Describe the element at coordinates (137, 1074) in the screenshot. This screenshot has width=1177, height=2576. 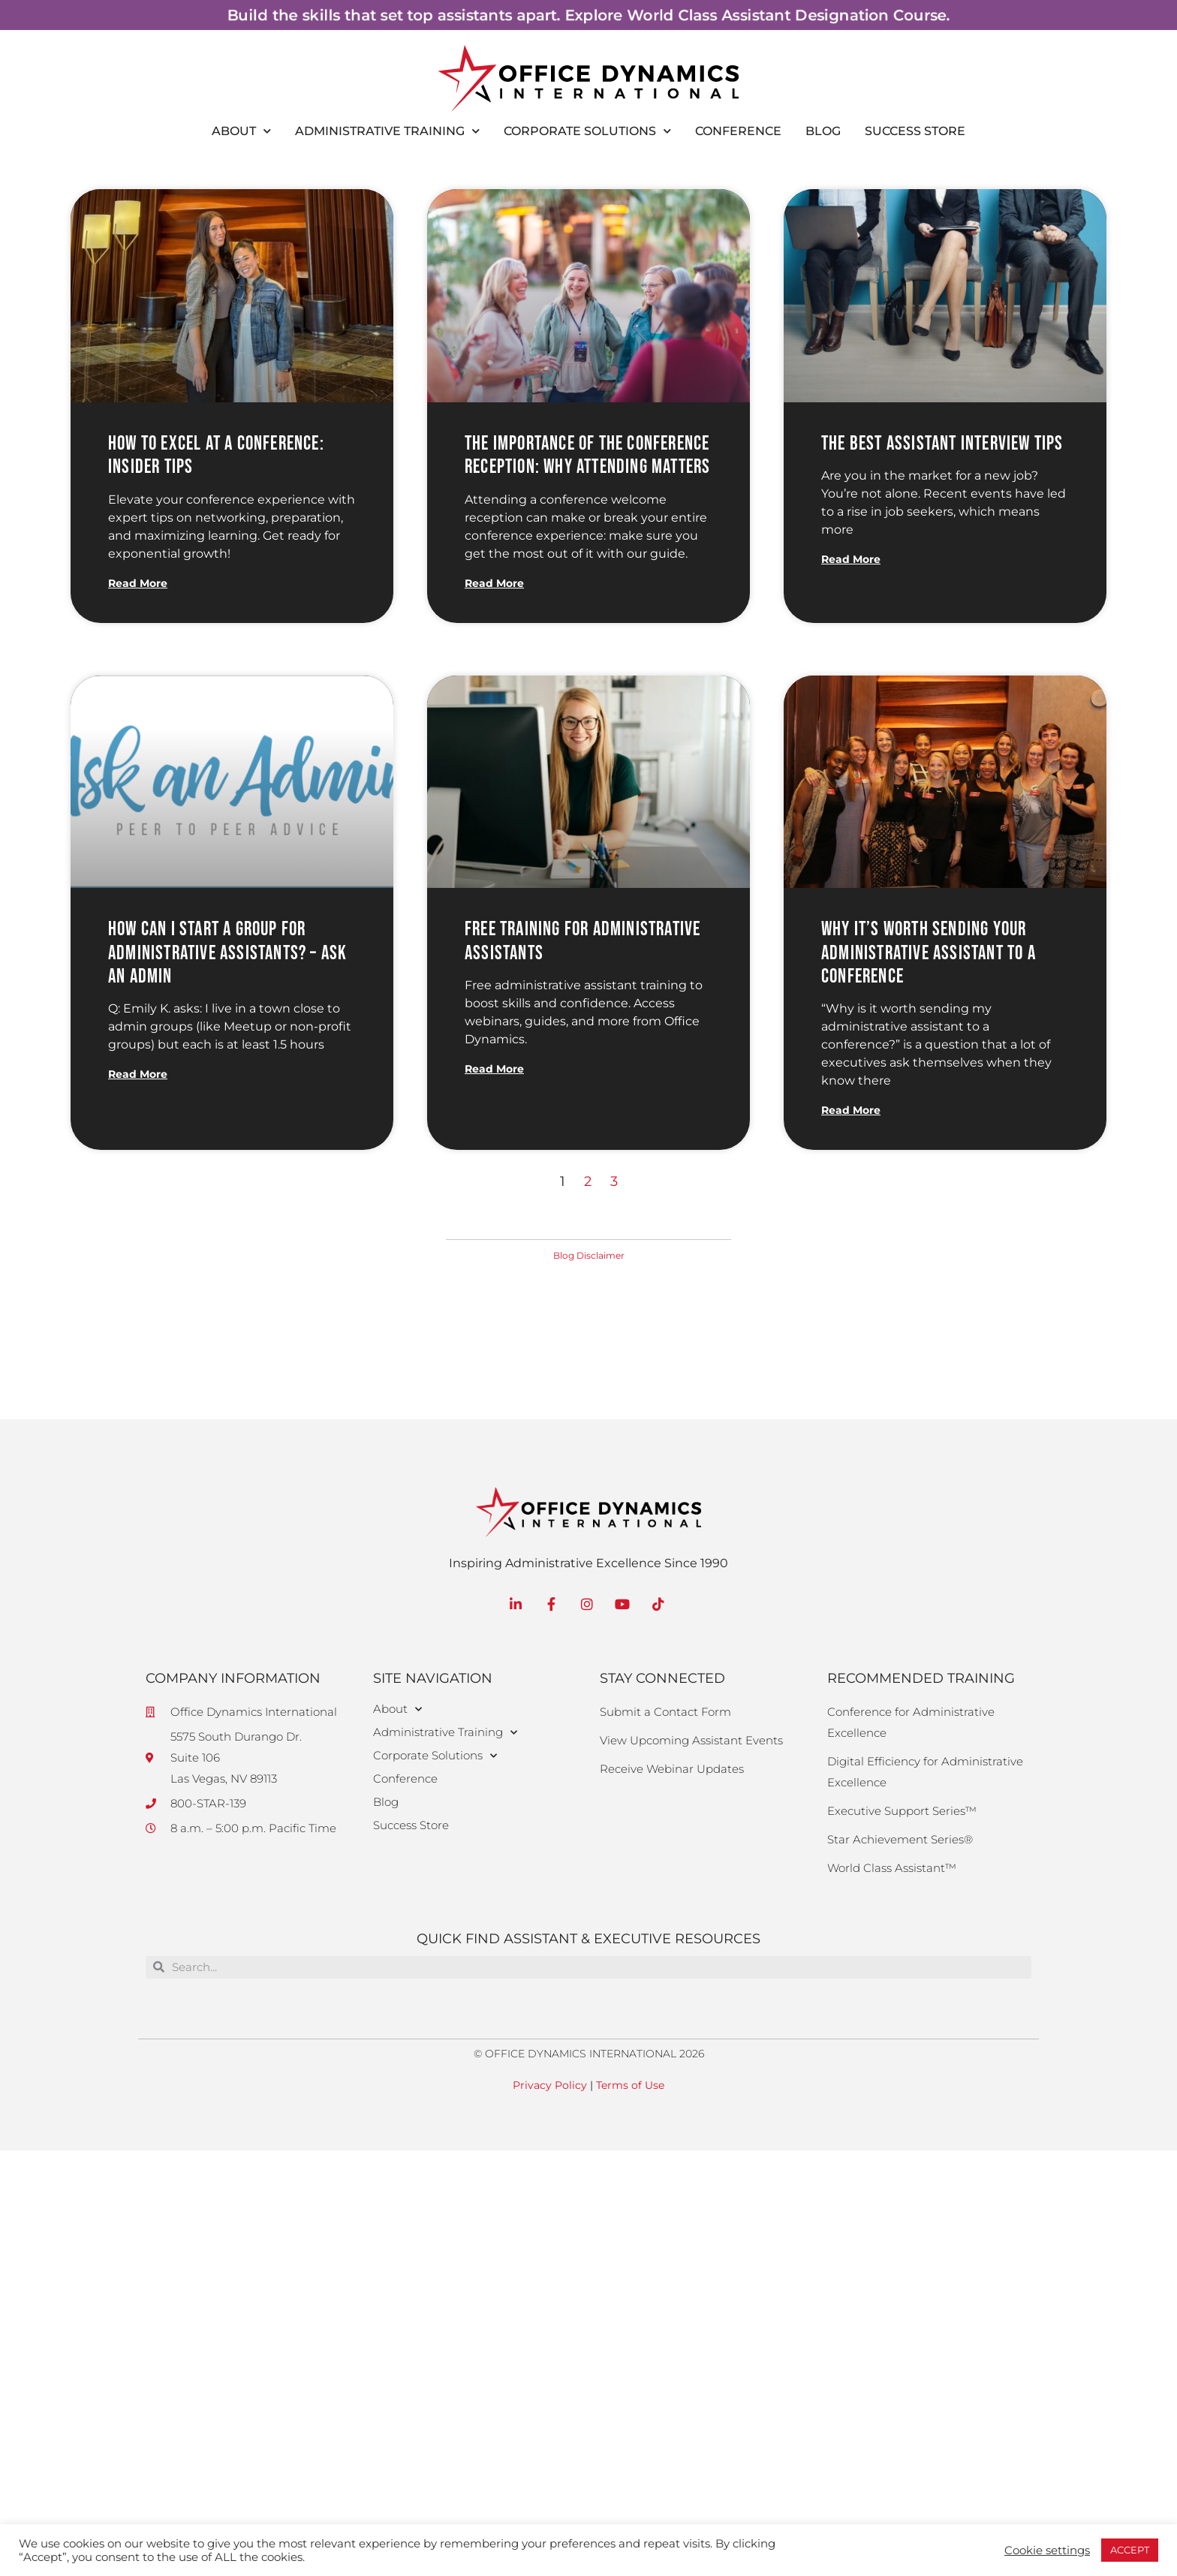
I see `Read More [Read more about How Can I Start a Group for Administrative Assistants? – Ask an Admin]` at that location.